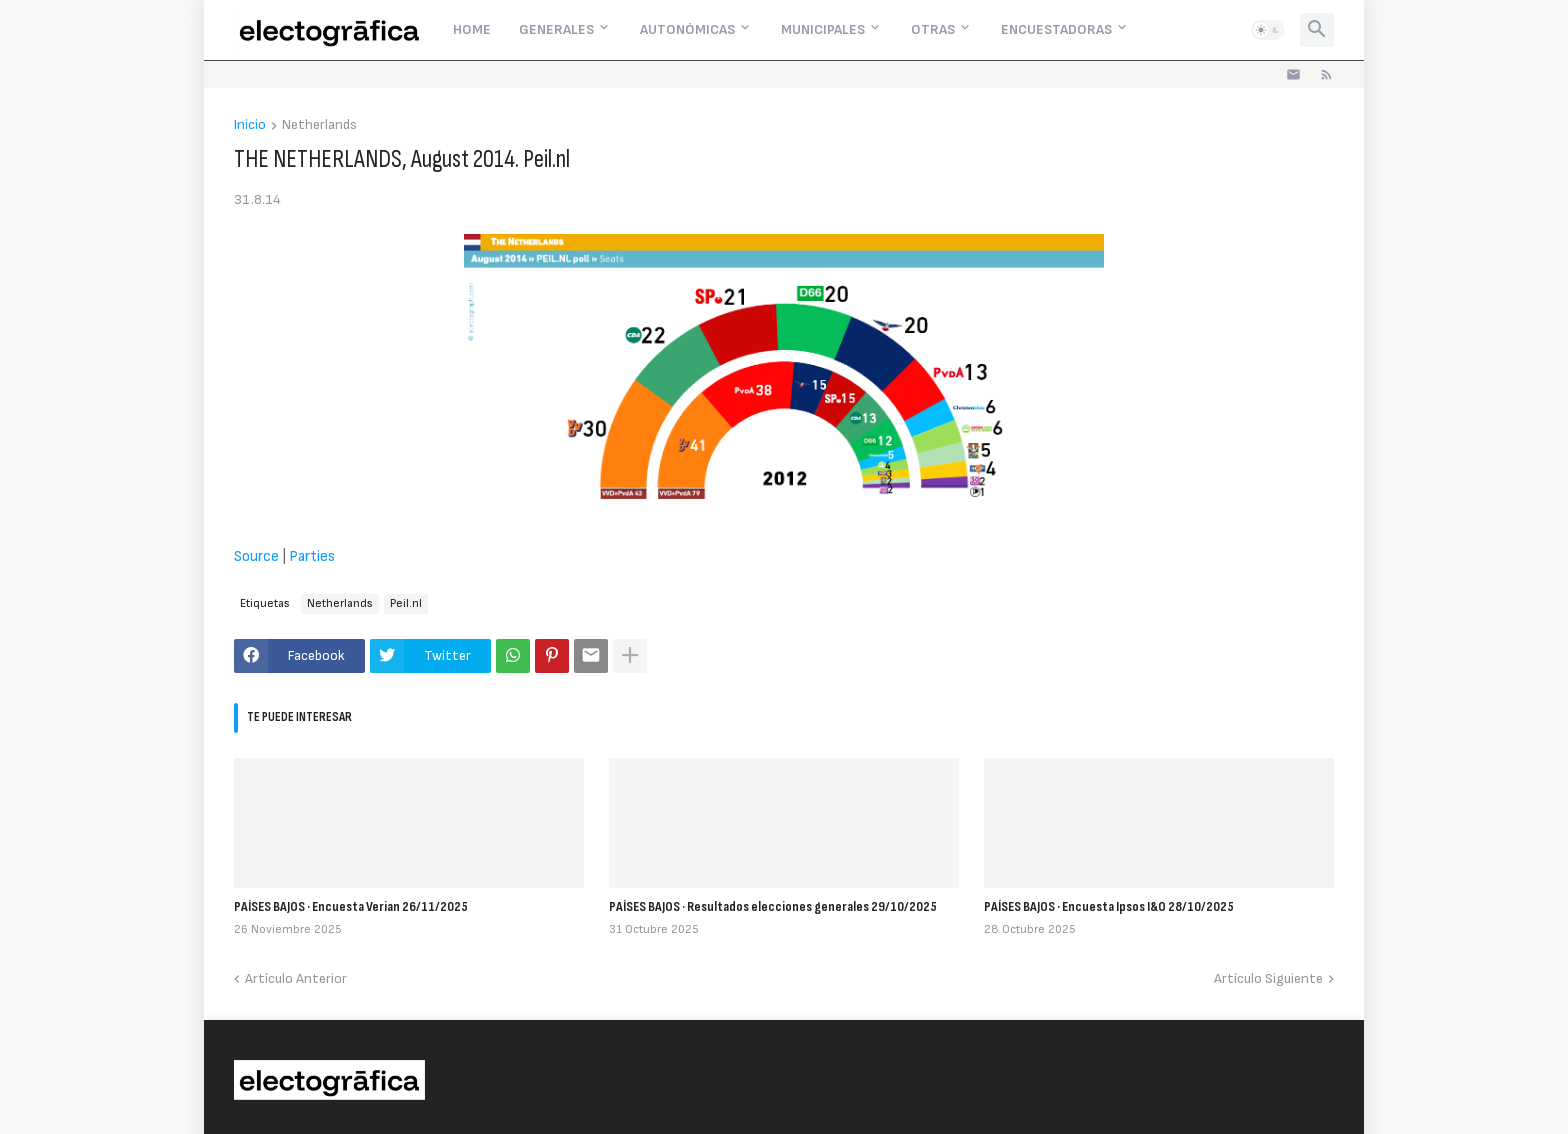 The image size is (1568, 1134). I want to click on Artículo Siguiente, so click(1268, 978).